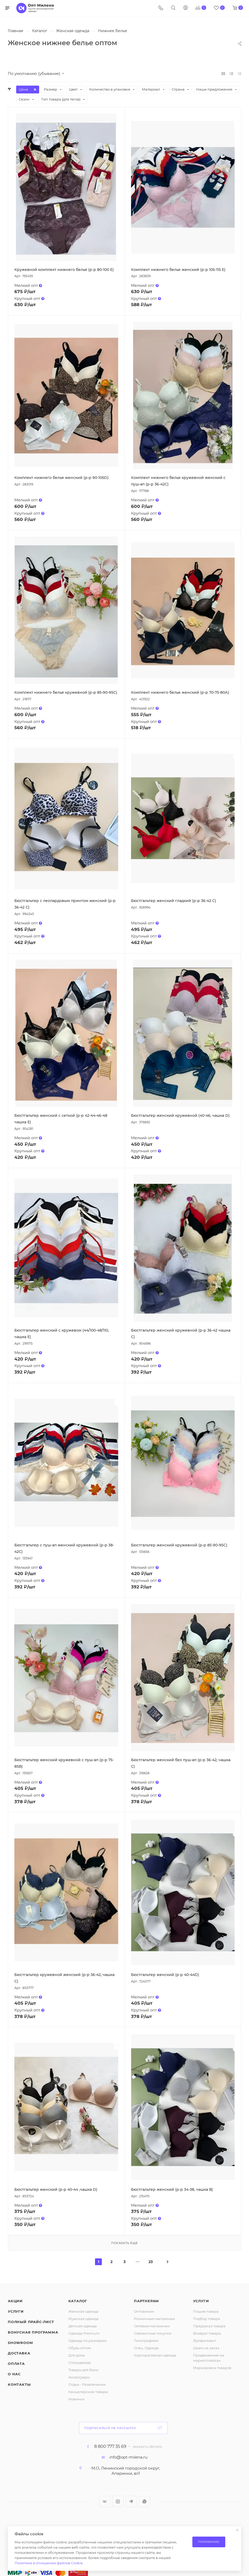  I want to click on 8 800 777 35 69, so click(110, 2446).